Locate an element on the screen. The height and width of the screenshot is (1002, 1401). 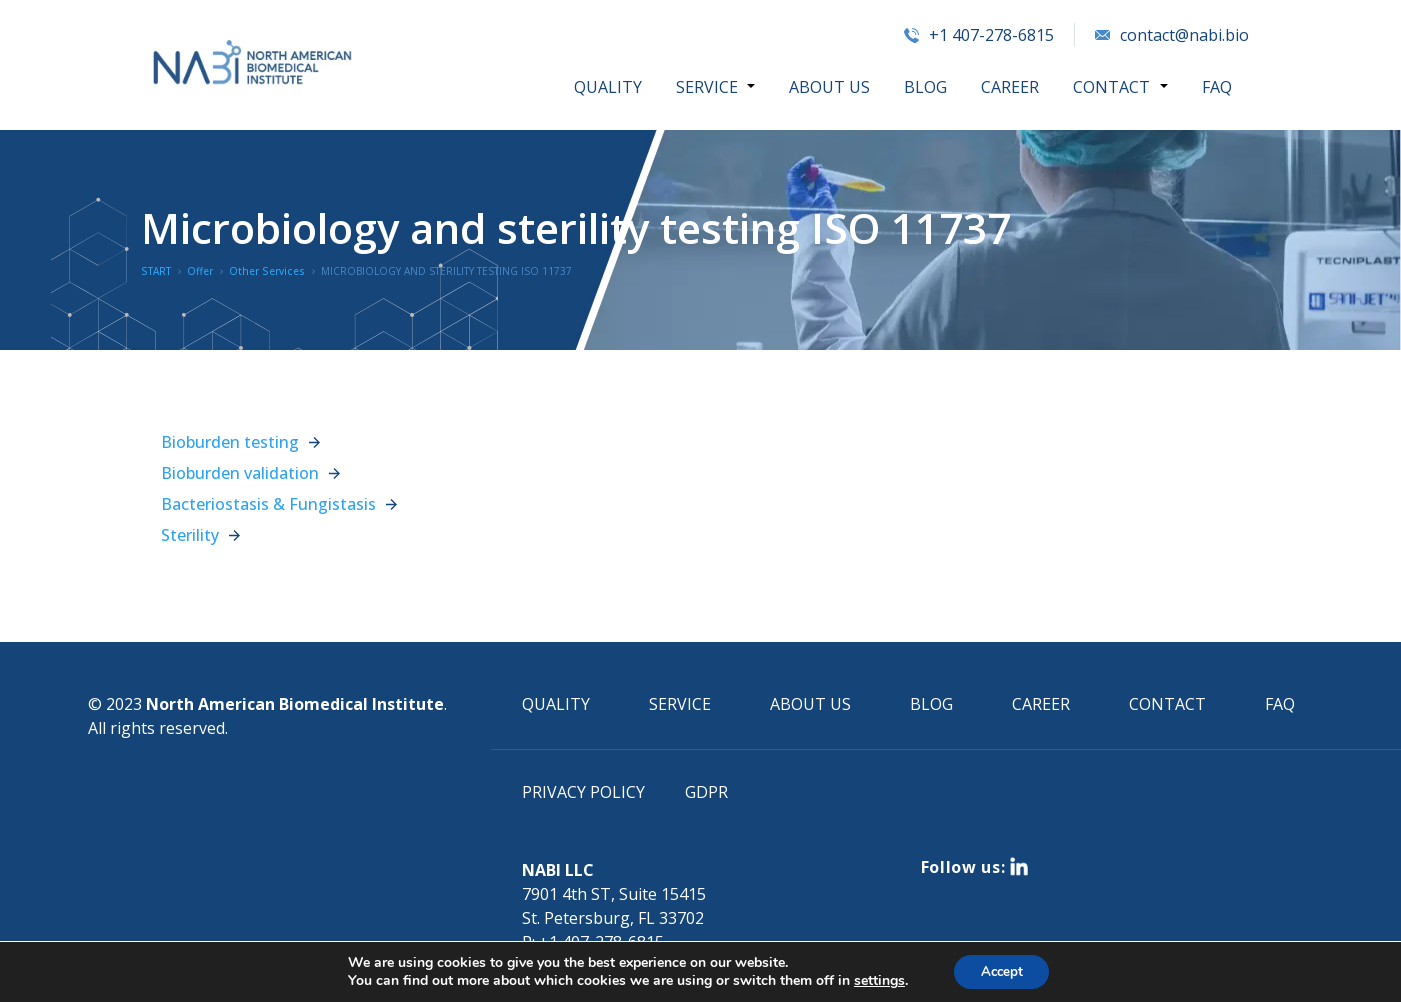
QUALITY is located at coordinates (610, 87).